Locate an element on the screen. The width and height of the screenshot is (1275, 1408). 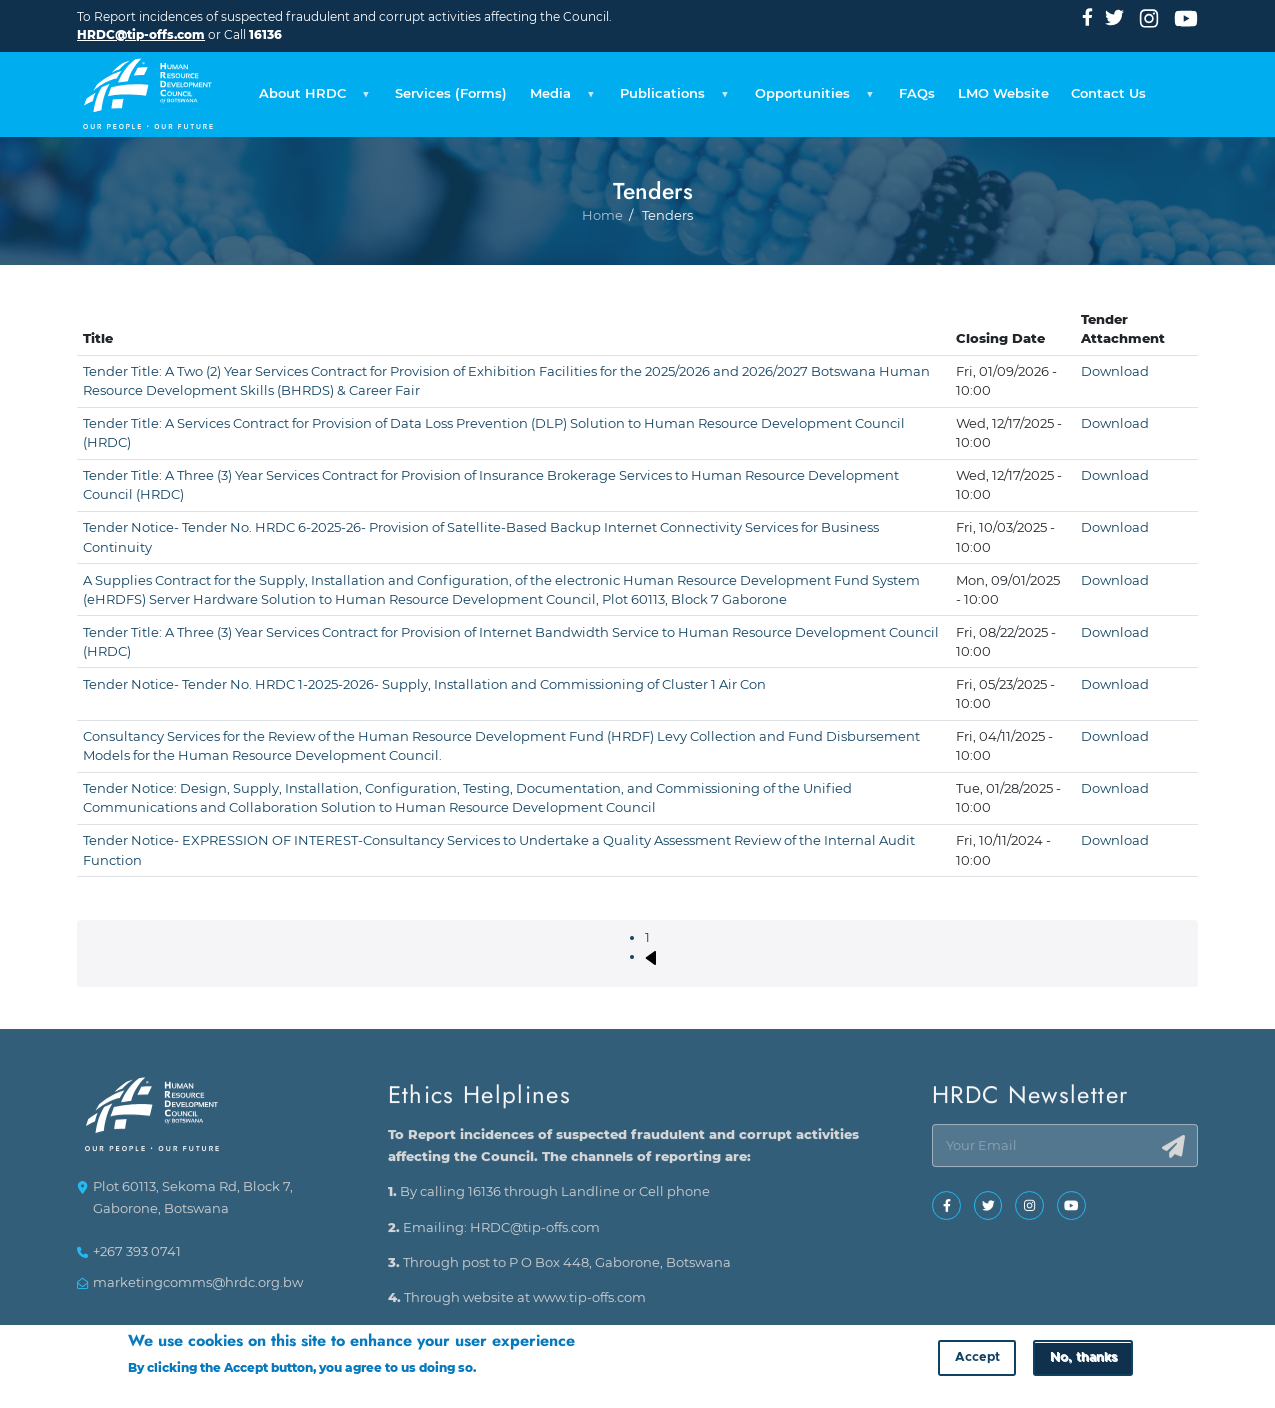
Tender Notice- Tender No. HRDC 1-2025-2026- Supply, Installation and Commissioning of Cluster 1 Air Con is located at coordinates (424, 684).